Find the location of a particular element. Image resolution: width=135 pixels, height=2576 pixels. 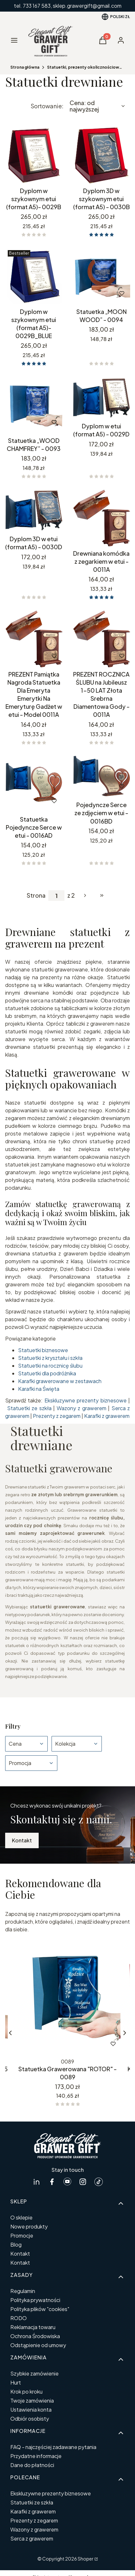

Regulamin is located at coordinates (22, 2291).